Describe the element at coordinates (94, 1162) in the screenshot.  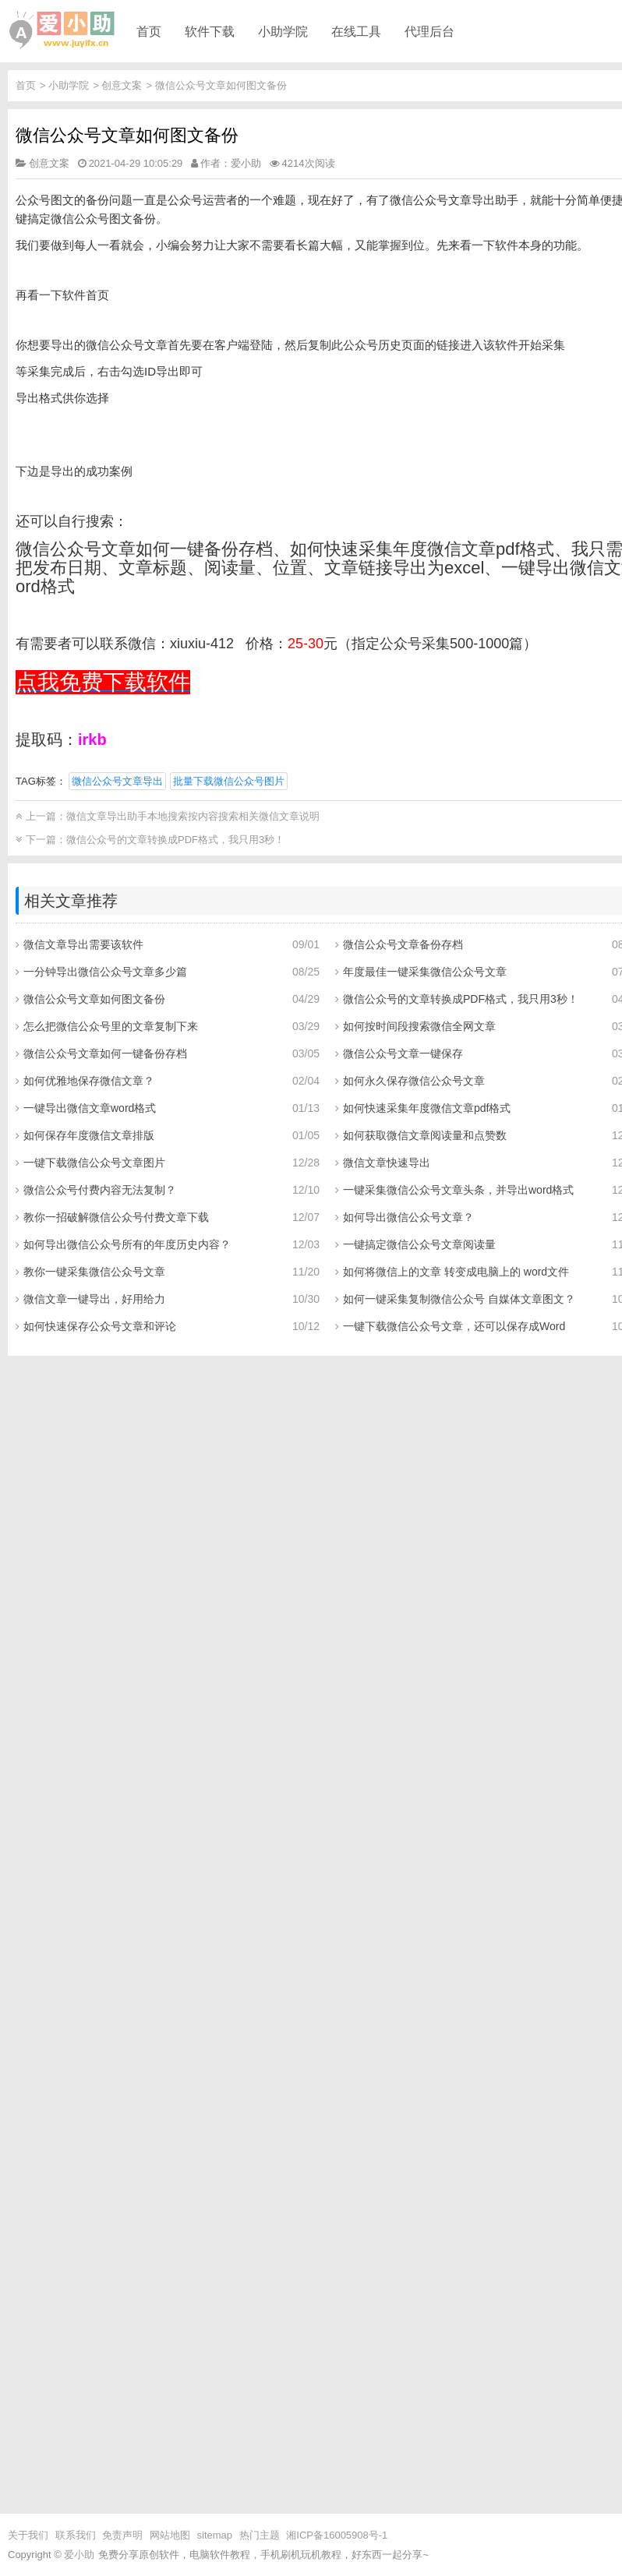
I see `一键下载微信公众号文章图片` at that location.